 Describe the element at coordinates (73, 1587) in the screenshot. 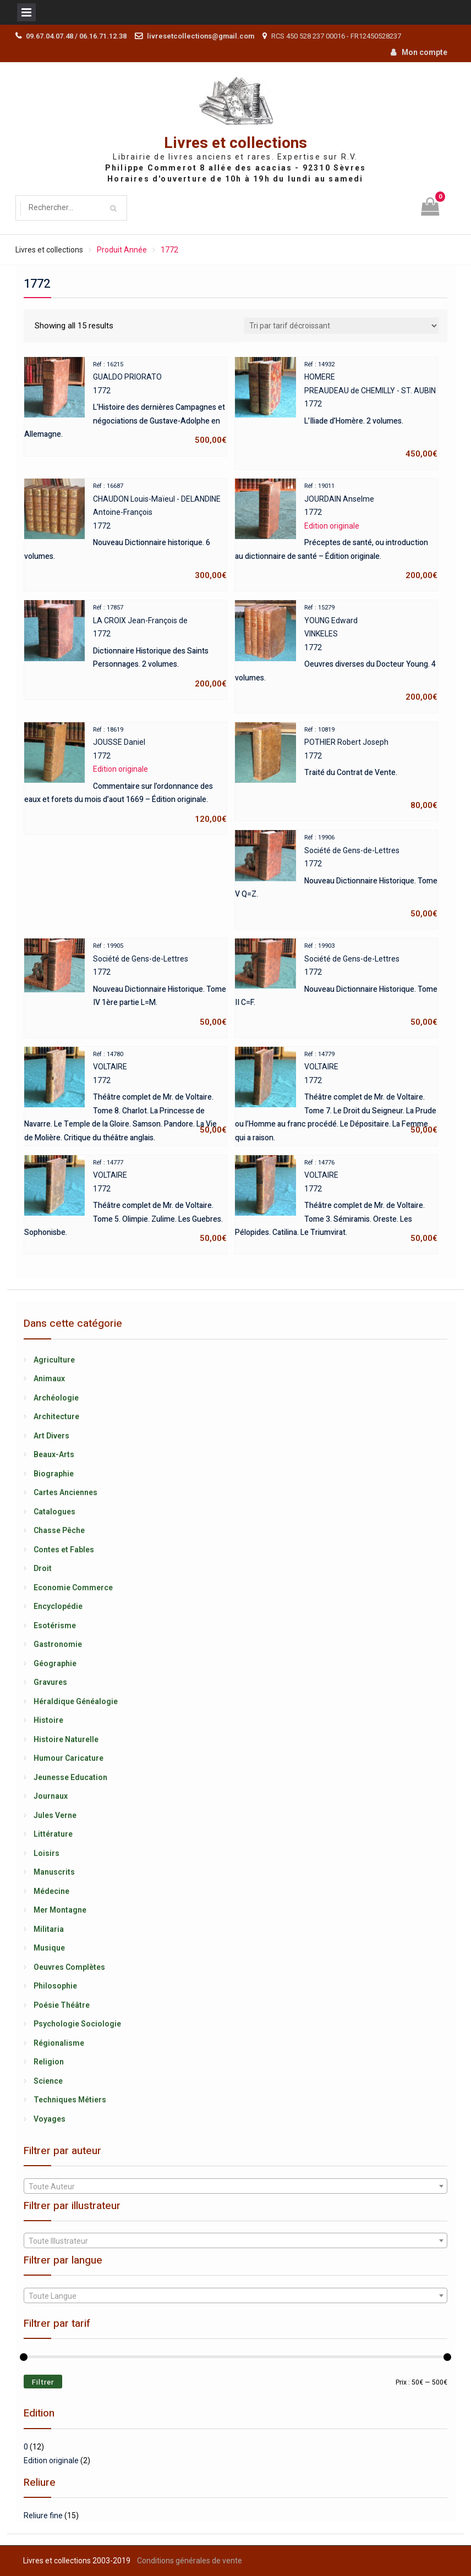

I see `Economie Commerce` at that location.